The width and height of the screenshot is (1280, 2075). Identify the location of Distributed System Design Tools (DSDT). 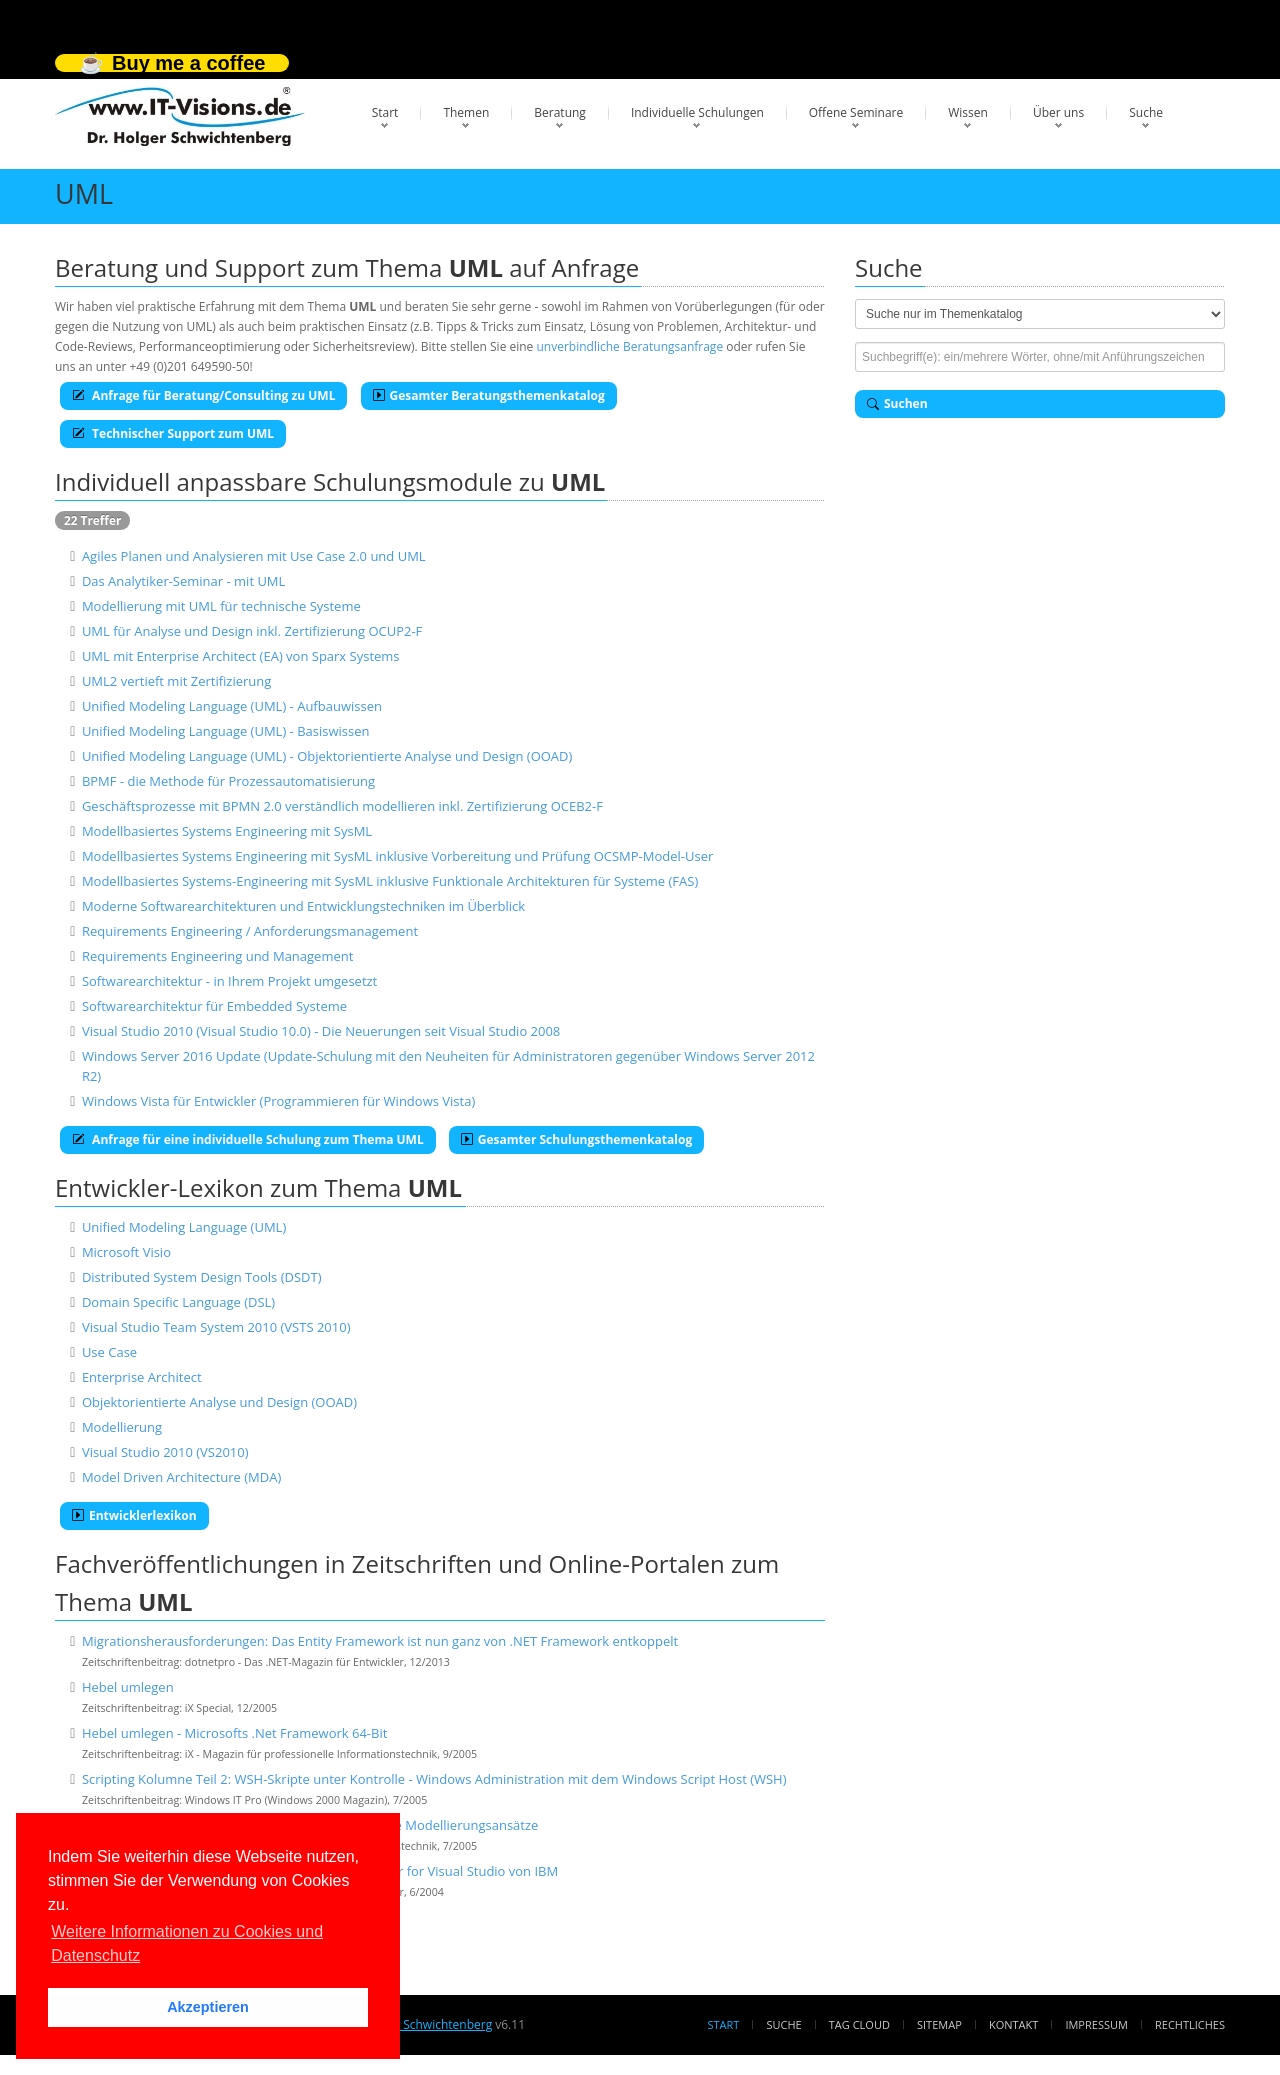
(202, 1277).